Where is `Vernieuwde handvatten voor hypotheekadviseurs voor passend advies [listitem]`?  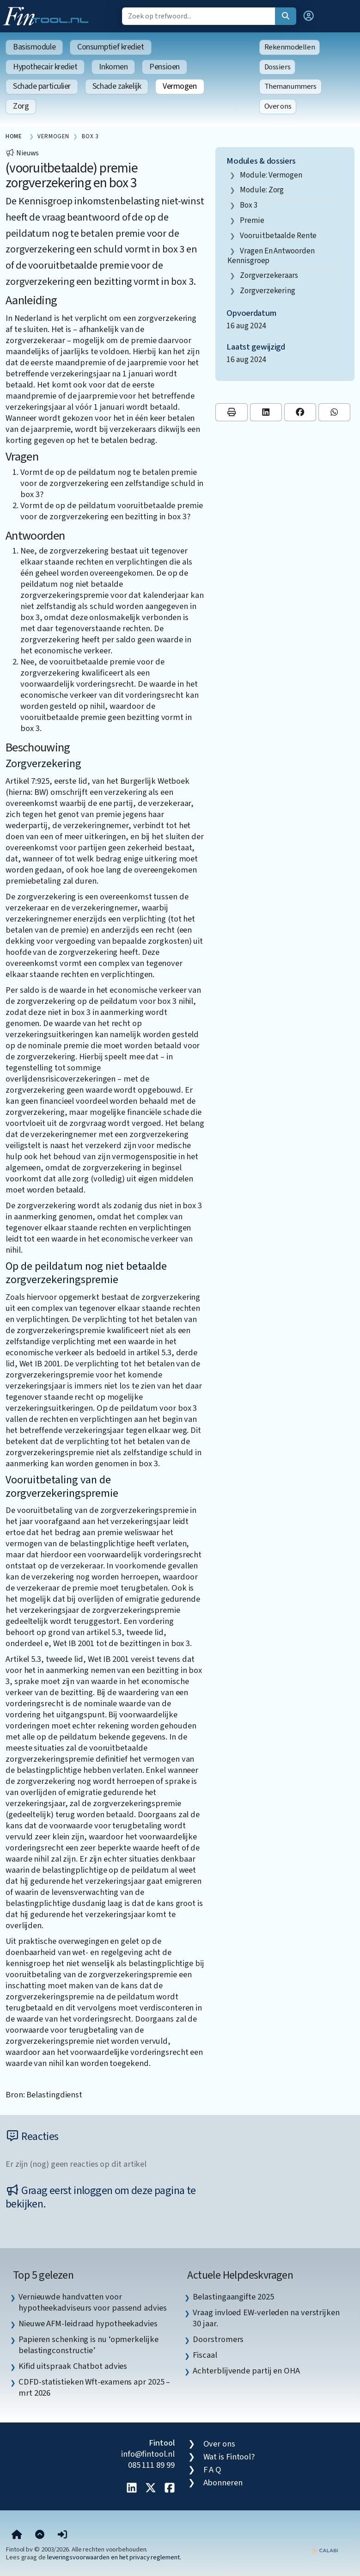 Vernieuwde handvatten voor hypotheekadviseurs voor passend advies [listitem] is located at coordinates (92, 2302).